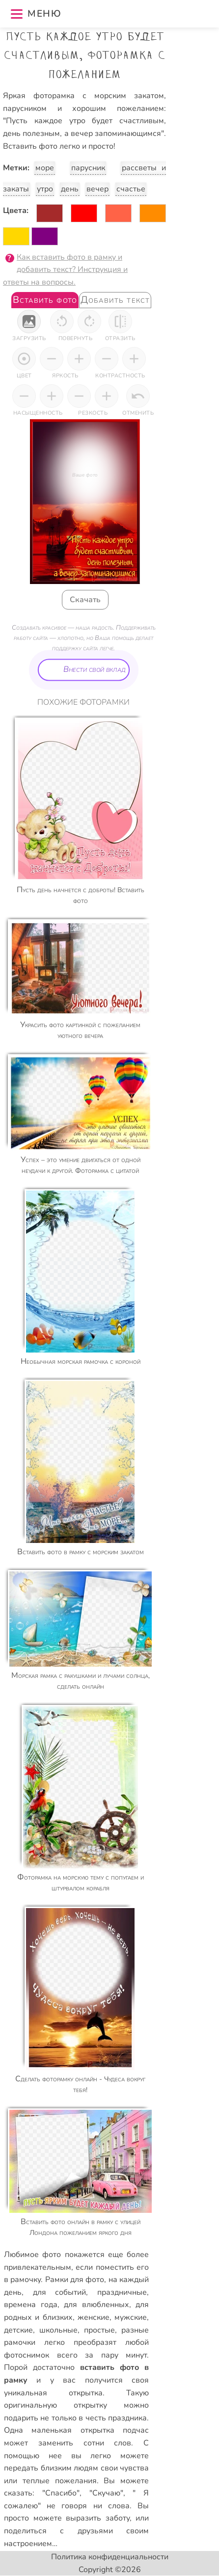 The height and width of the screenshot is (2576, 219). Describe the element at coordinates (130, 189) in the screenshot. I see `счастье` at that location.